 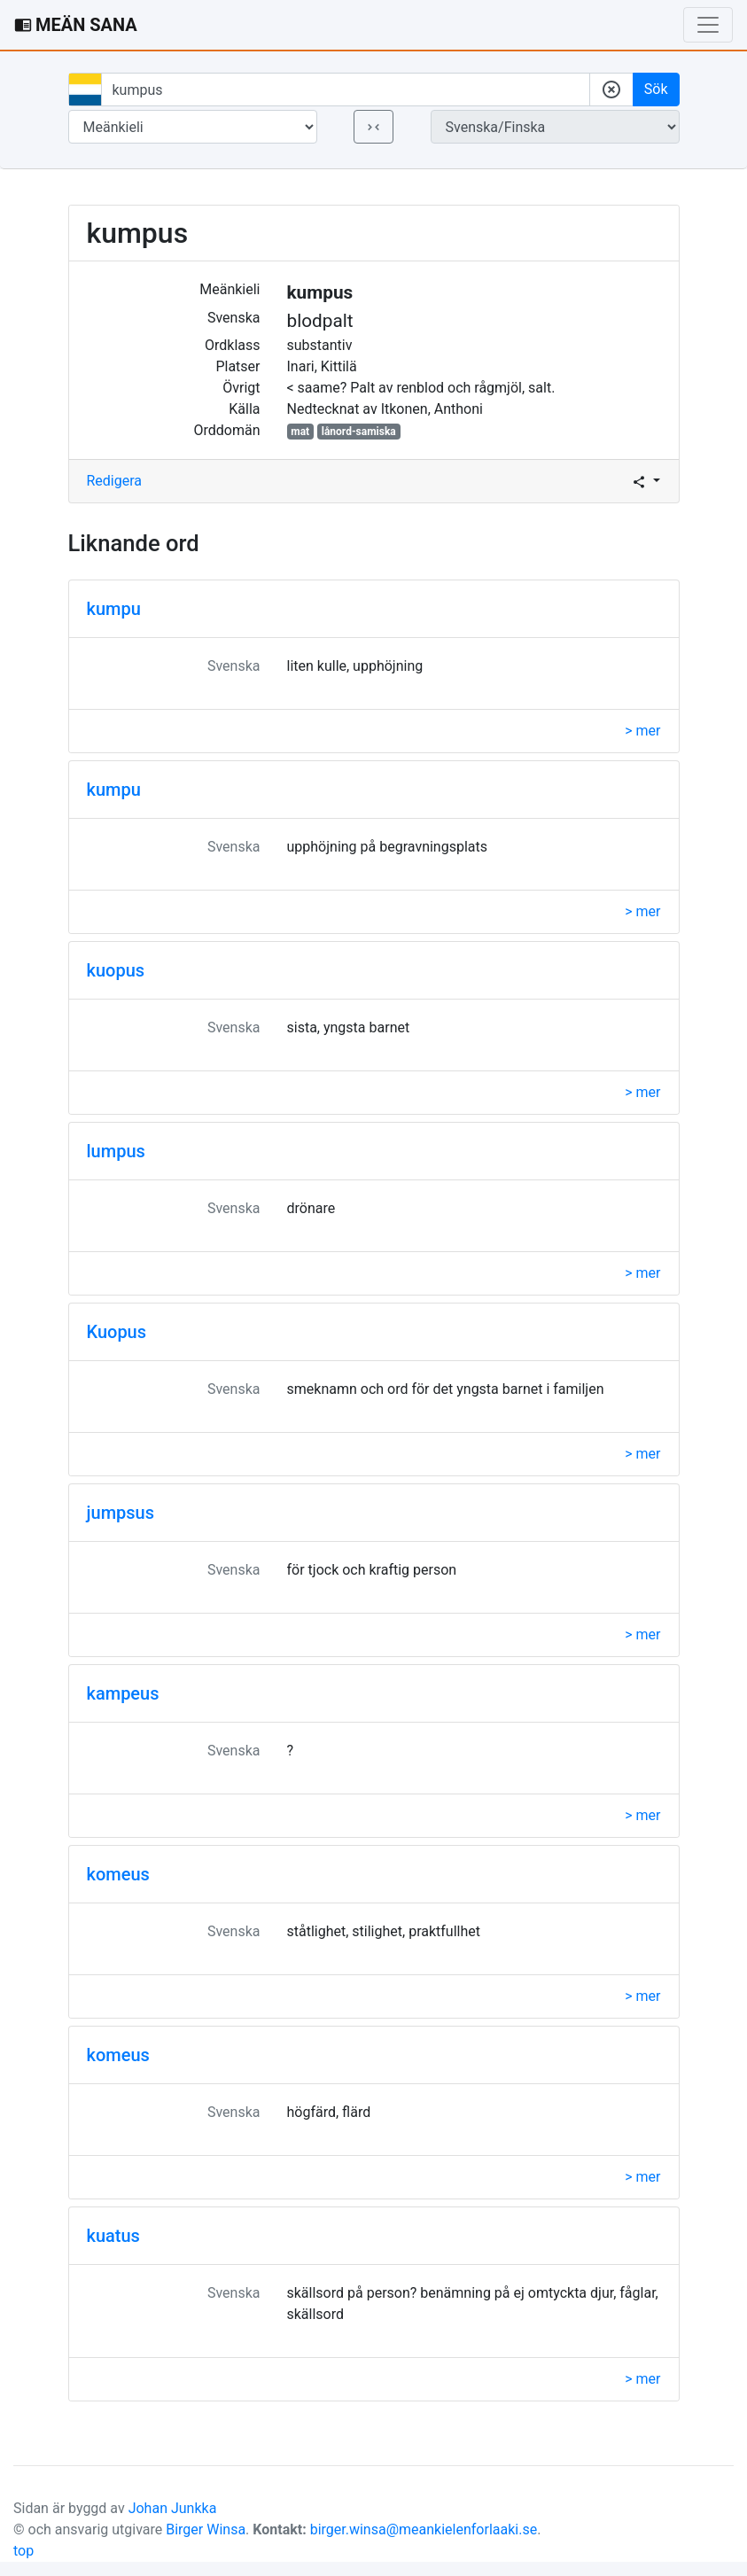 What do you see at coordinates (115, 480) in the screenshot?
I see `Redigera` at bounding box center [115, 480].